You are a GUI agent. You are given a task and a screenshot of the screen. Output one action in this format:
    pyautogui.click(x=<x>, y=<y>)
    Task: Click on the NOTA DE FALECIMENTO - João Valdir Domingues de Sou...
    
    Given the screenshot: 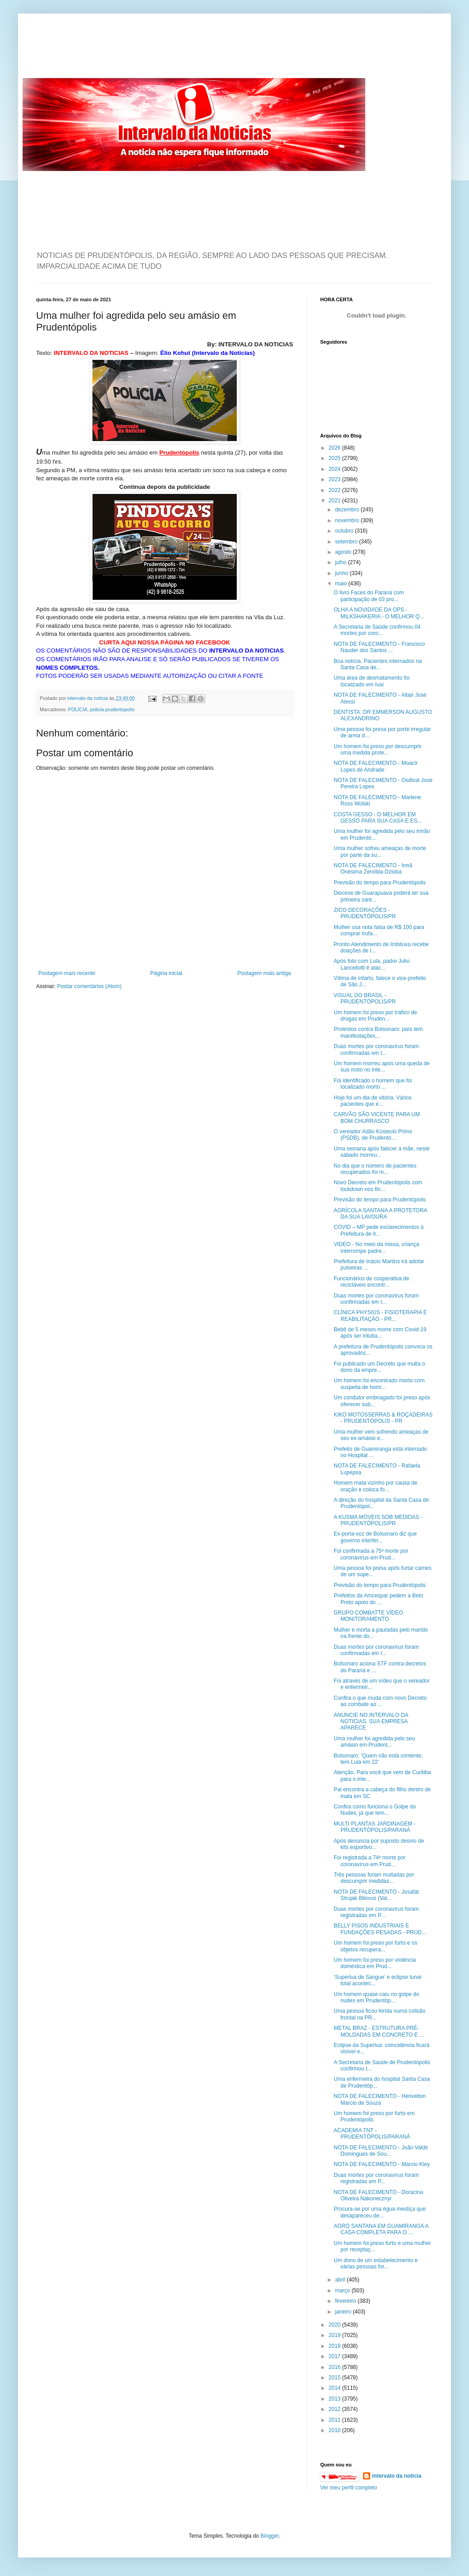 What is the action you would take?
    pyautogui.click(x=381, y=2150)
    